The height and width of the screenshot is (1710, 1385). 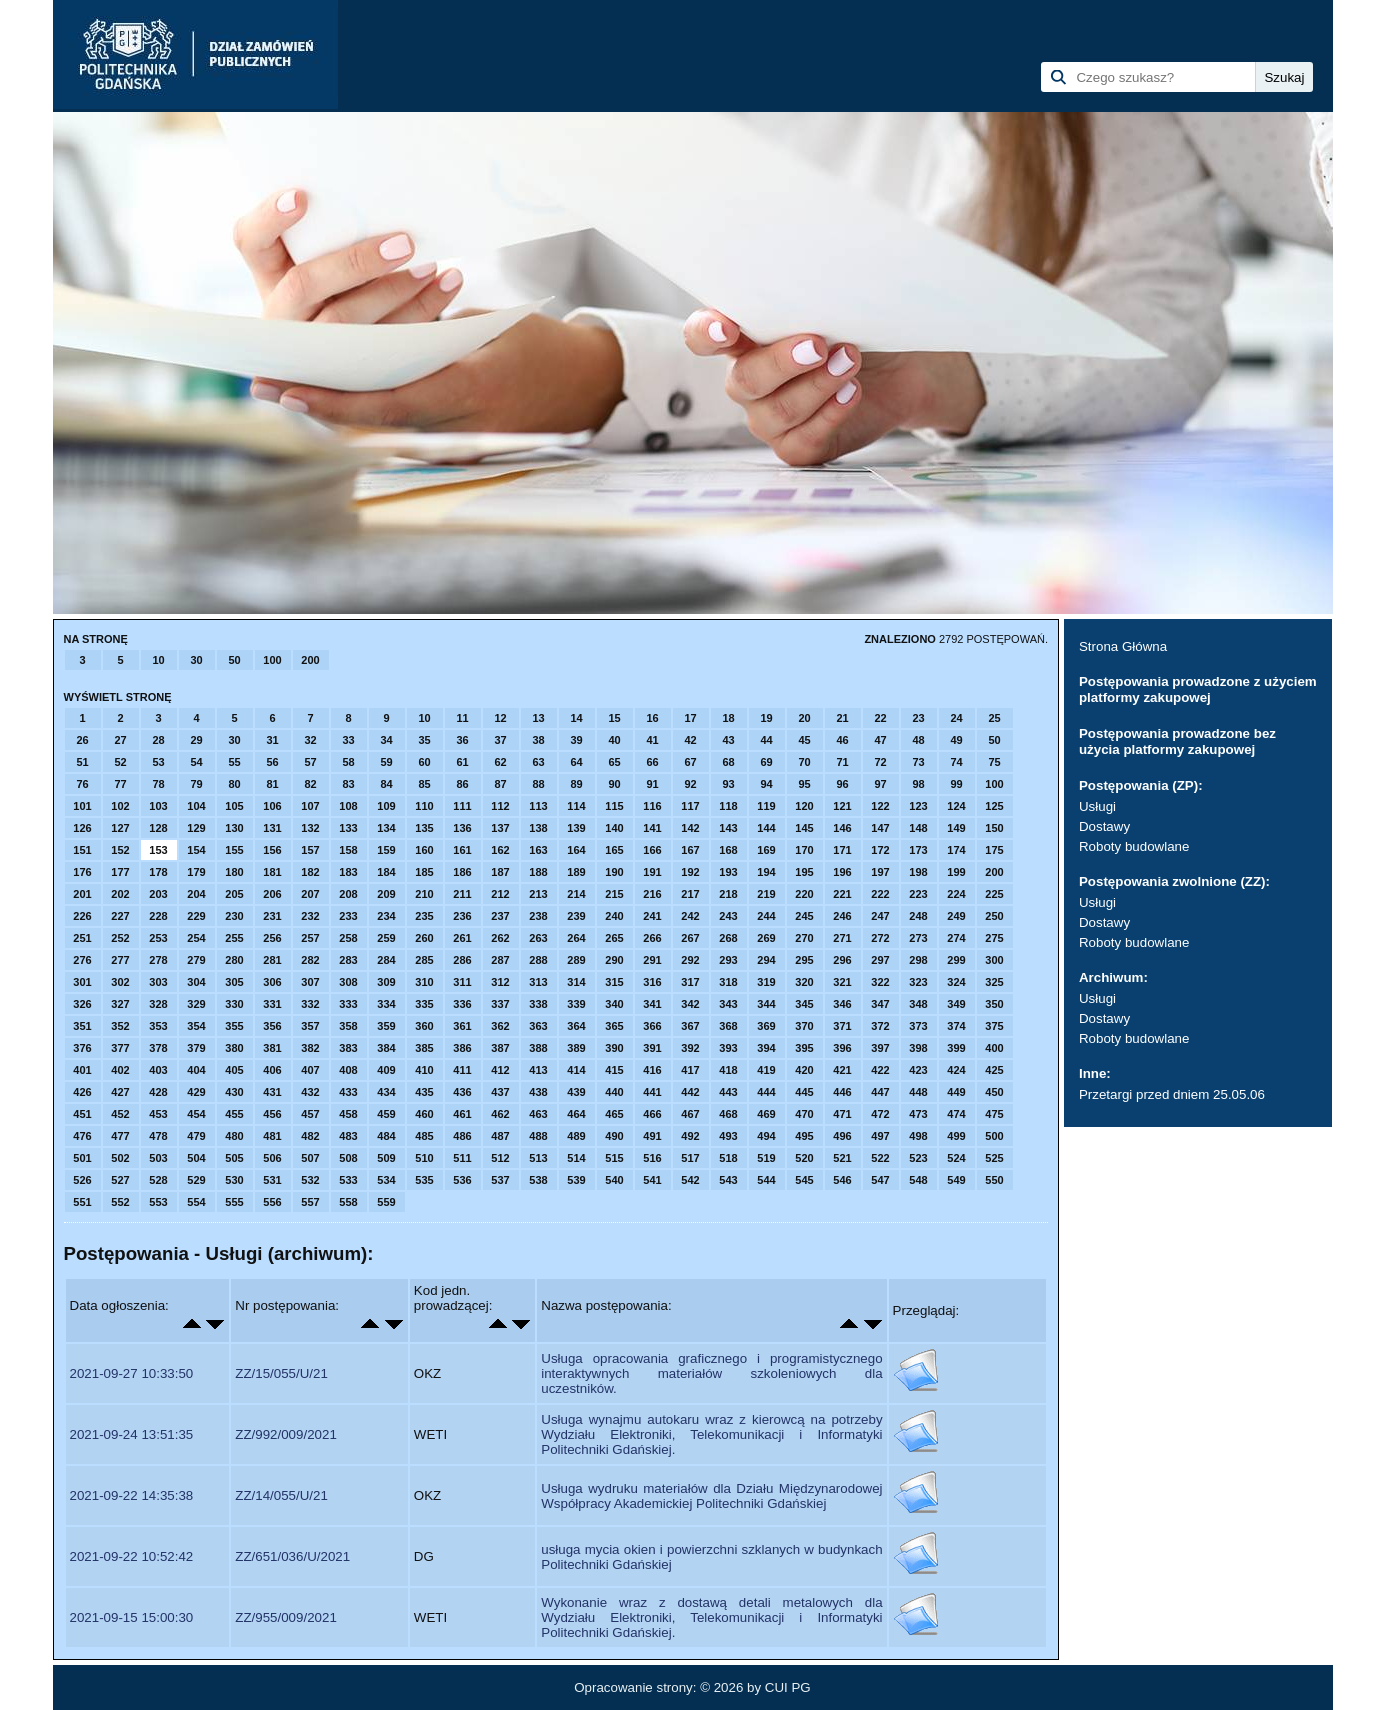 What do you see at coordinates (652, 828) in the screenshot?
I see `141` at bounding box center [652, 828].